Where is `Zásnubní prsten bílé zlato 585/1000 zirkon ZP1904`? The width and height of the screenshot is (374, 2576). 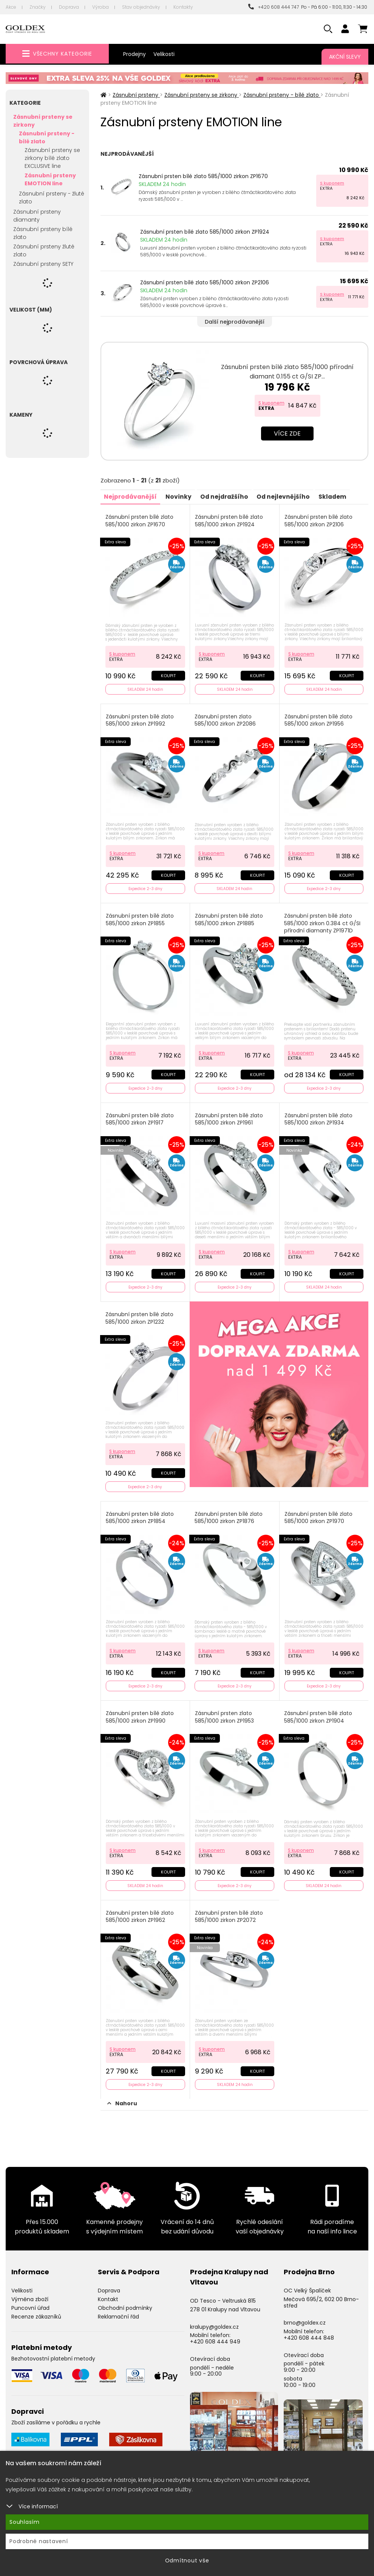 Zásnubní prsten bílé zlato 585/1000 zirkon ZP1904 is located at coordinates (318, 1711).